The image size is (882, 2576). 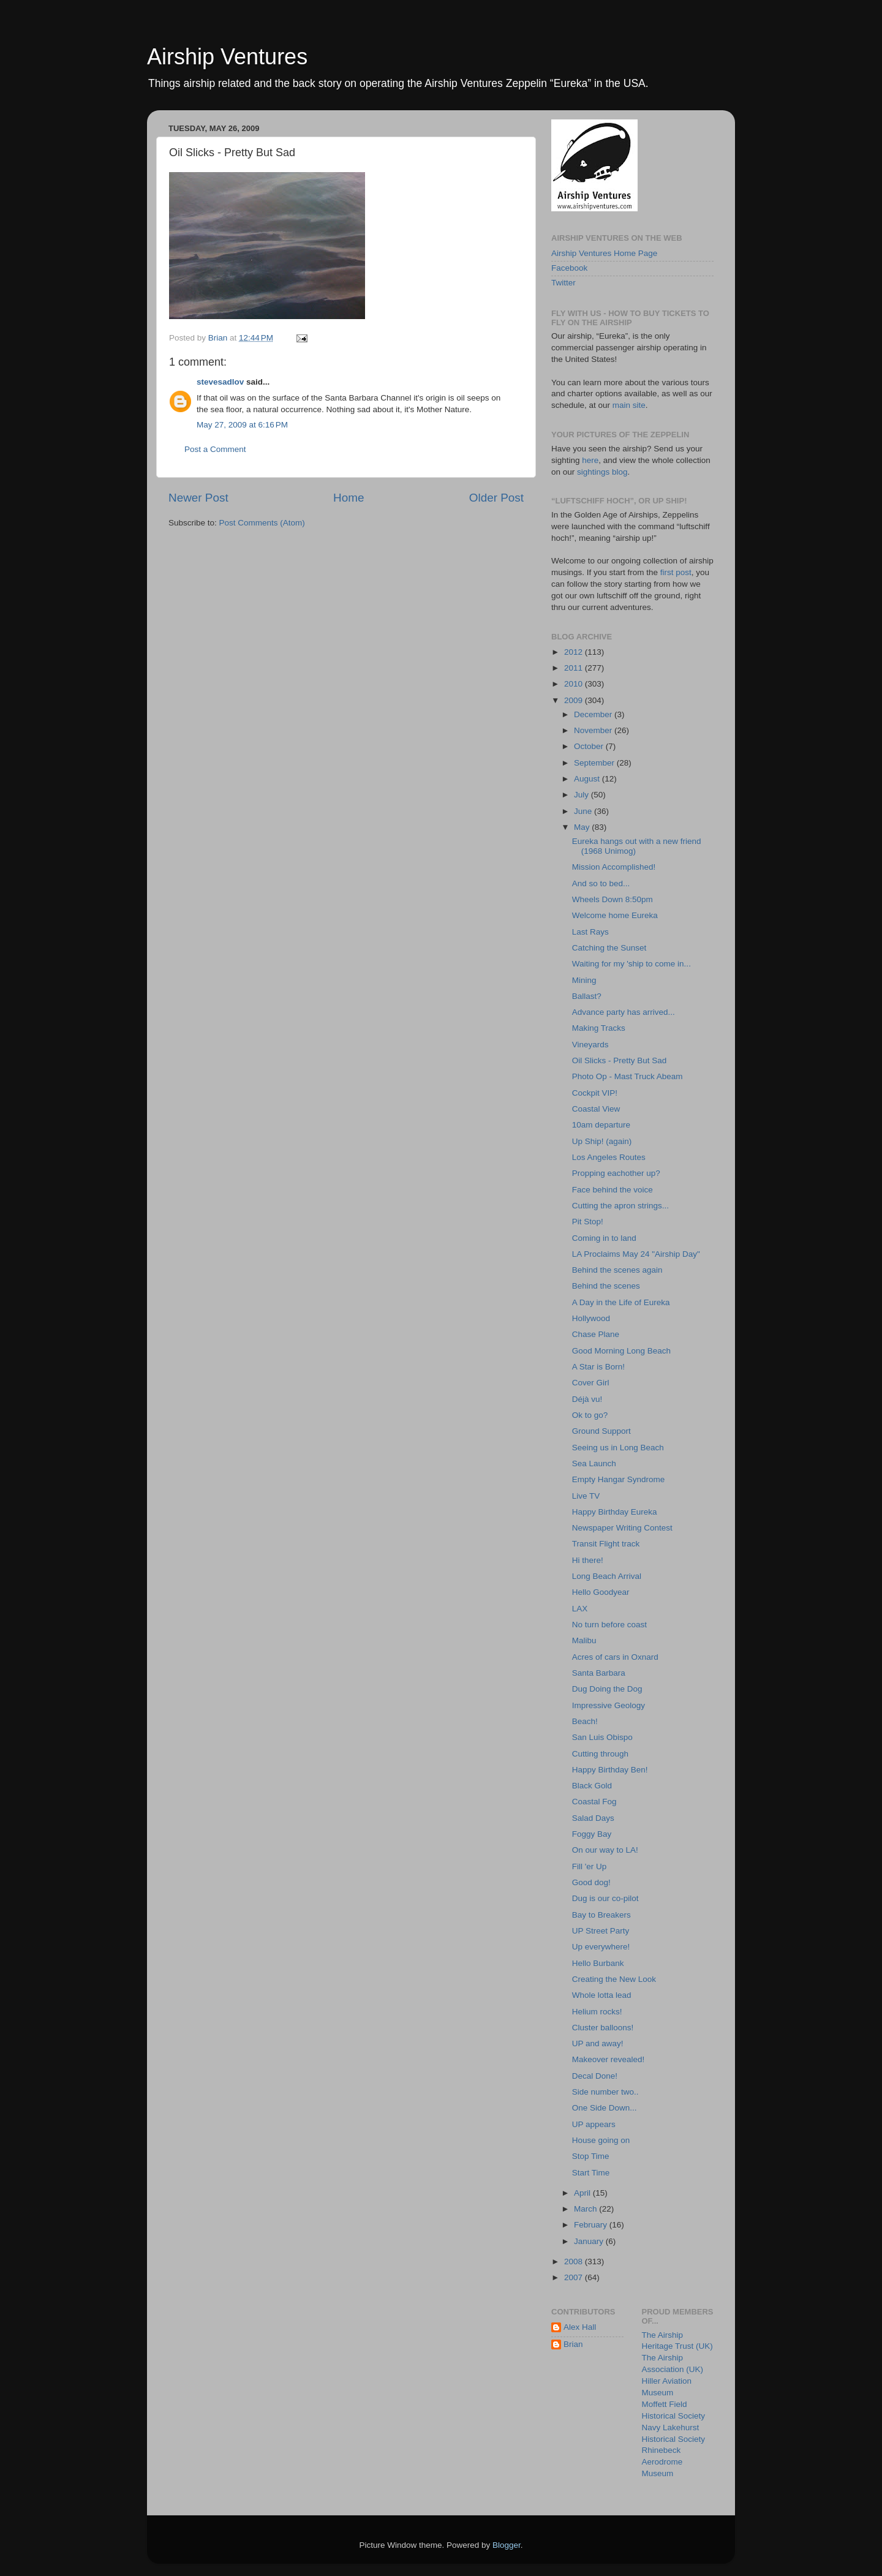 What do you see at coordinates (636, 1254) in the screenshot?
I see `LA Proclaims May 24 "Airship Day"` at bounding box center [636, 1254].